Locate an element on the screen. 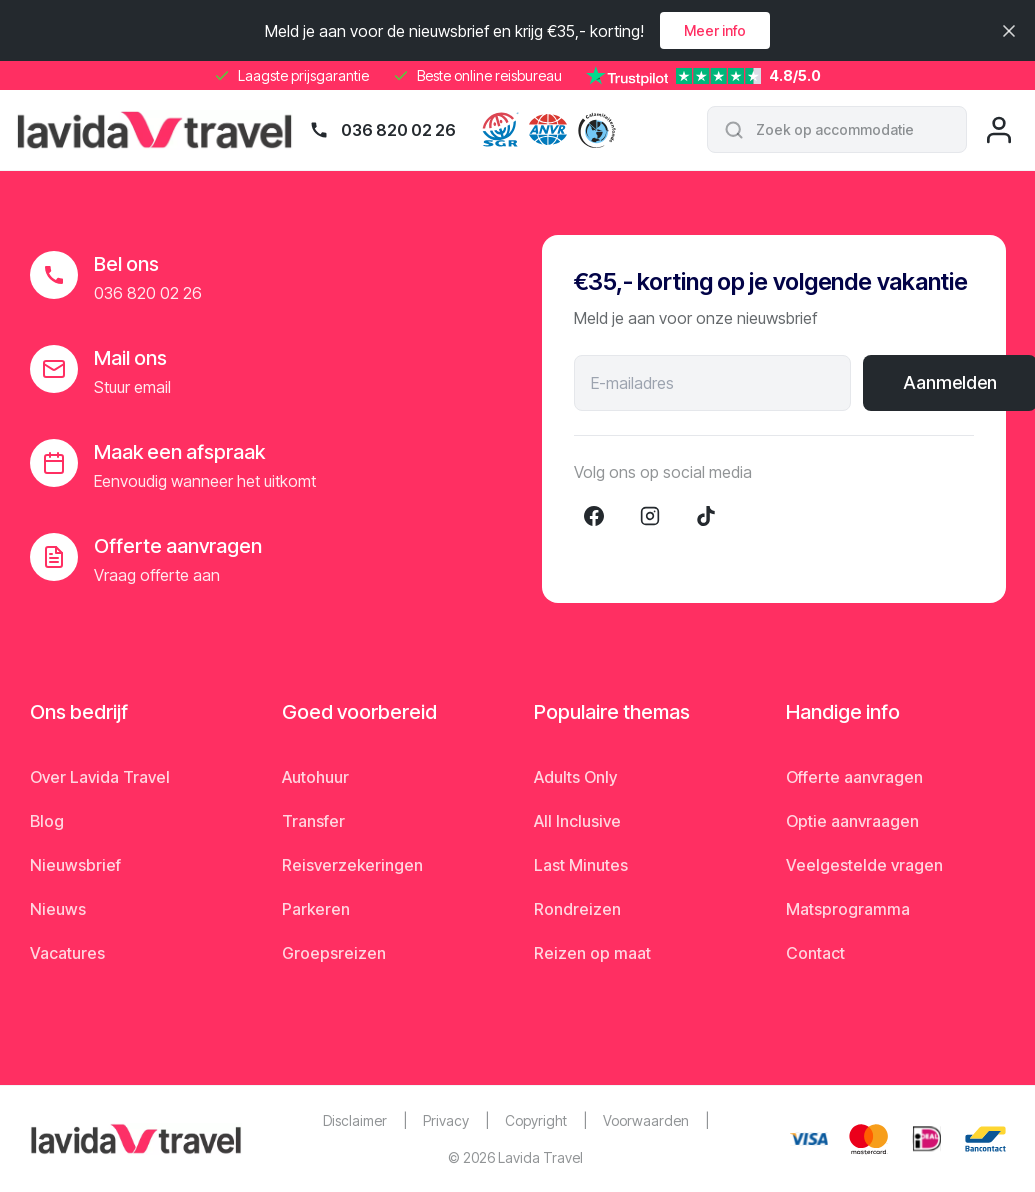 The width and height of the screenshot is (1035, 1192). Blog is located at coordinates (47, 821).